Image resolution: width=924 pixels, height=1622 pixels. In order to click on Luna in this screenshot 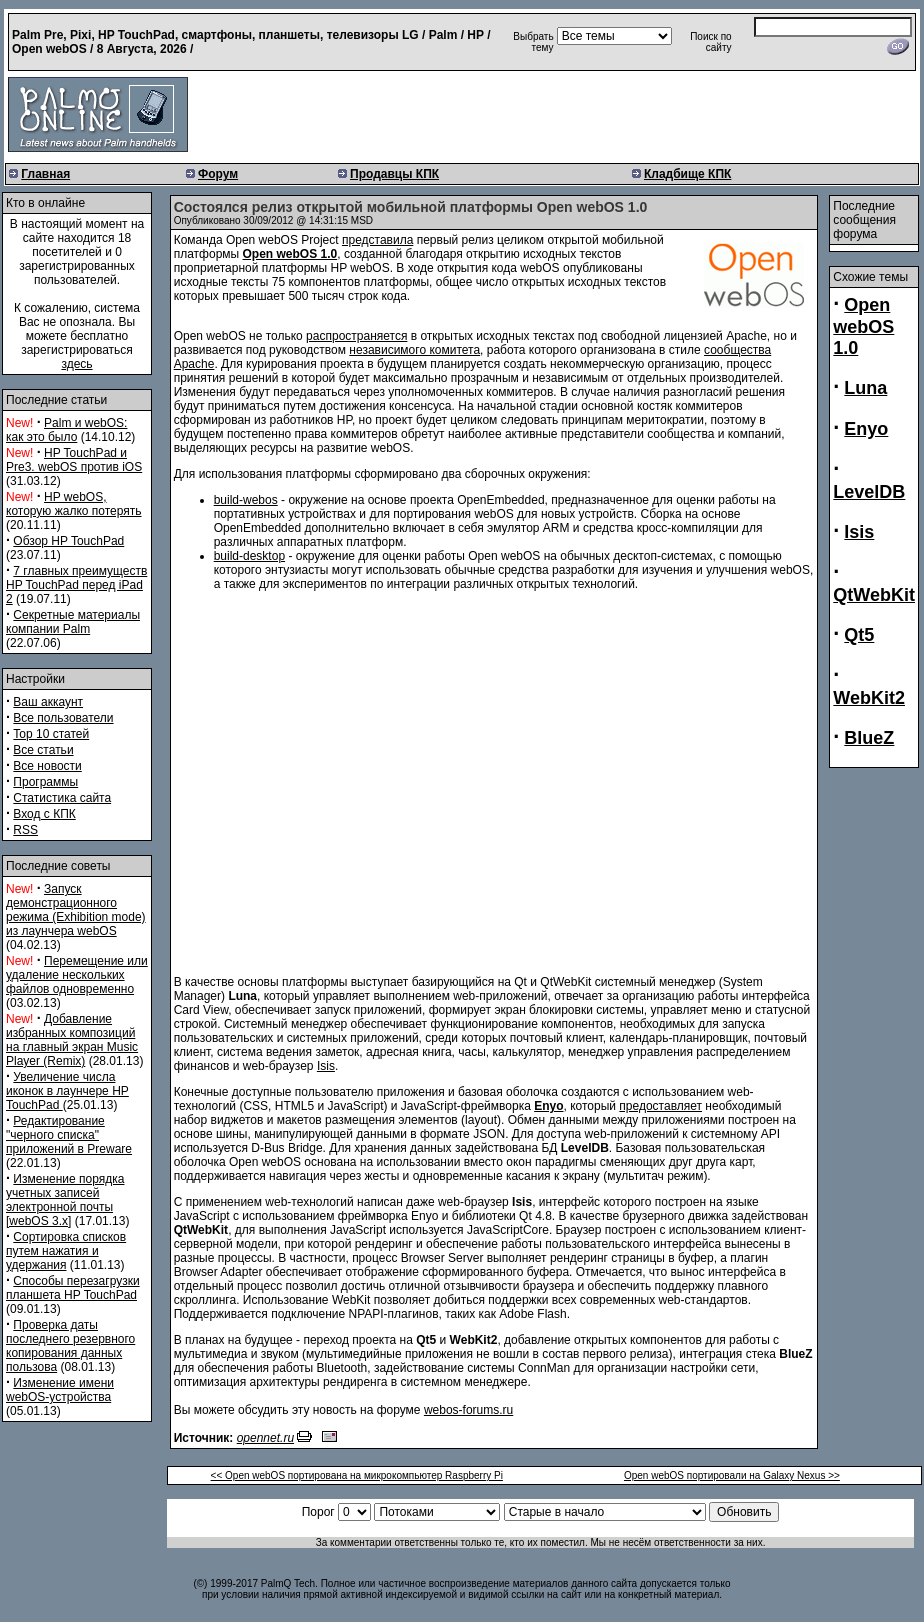, I will do `click(865, 388)`.